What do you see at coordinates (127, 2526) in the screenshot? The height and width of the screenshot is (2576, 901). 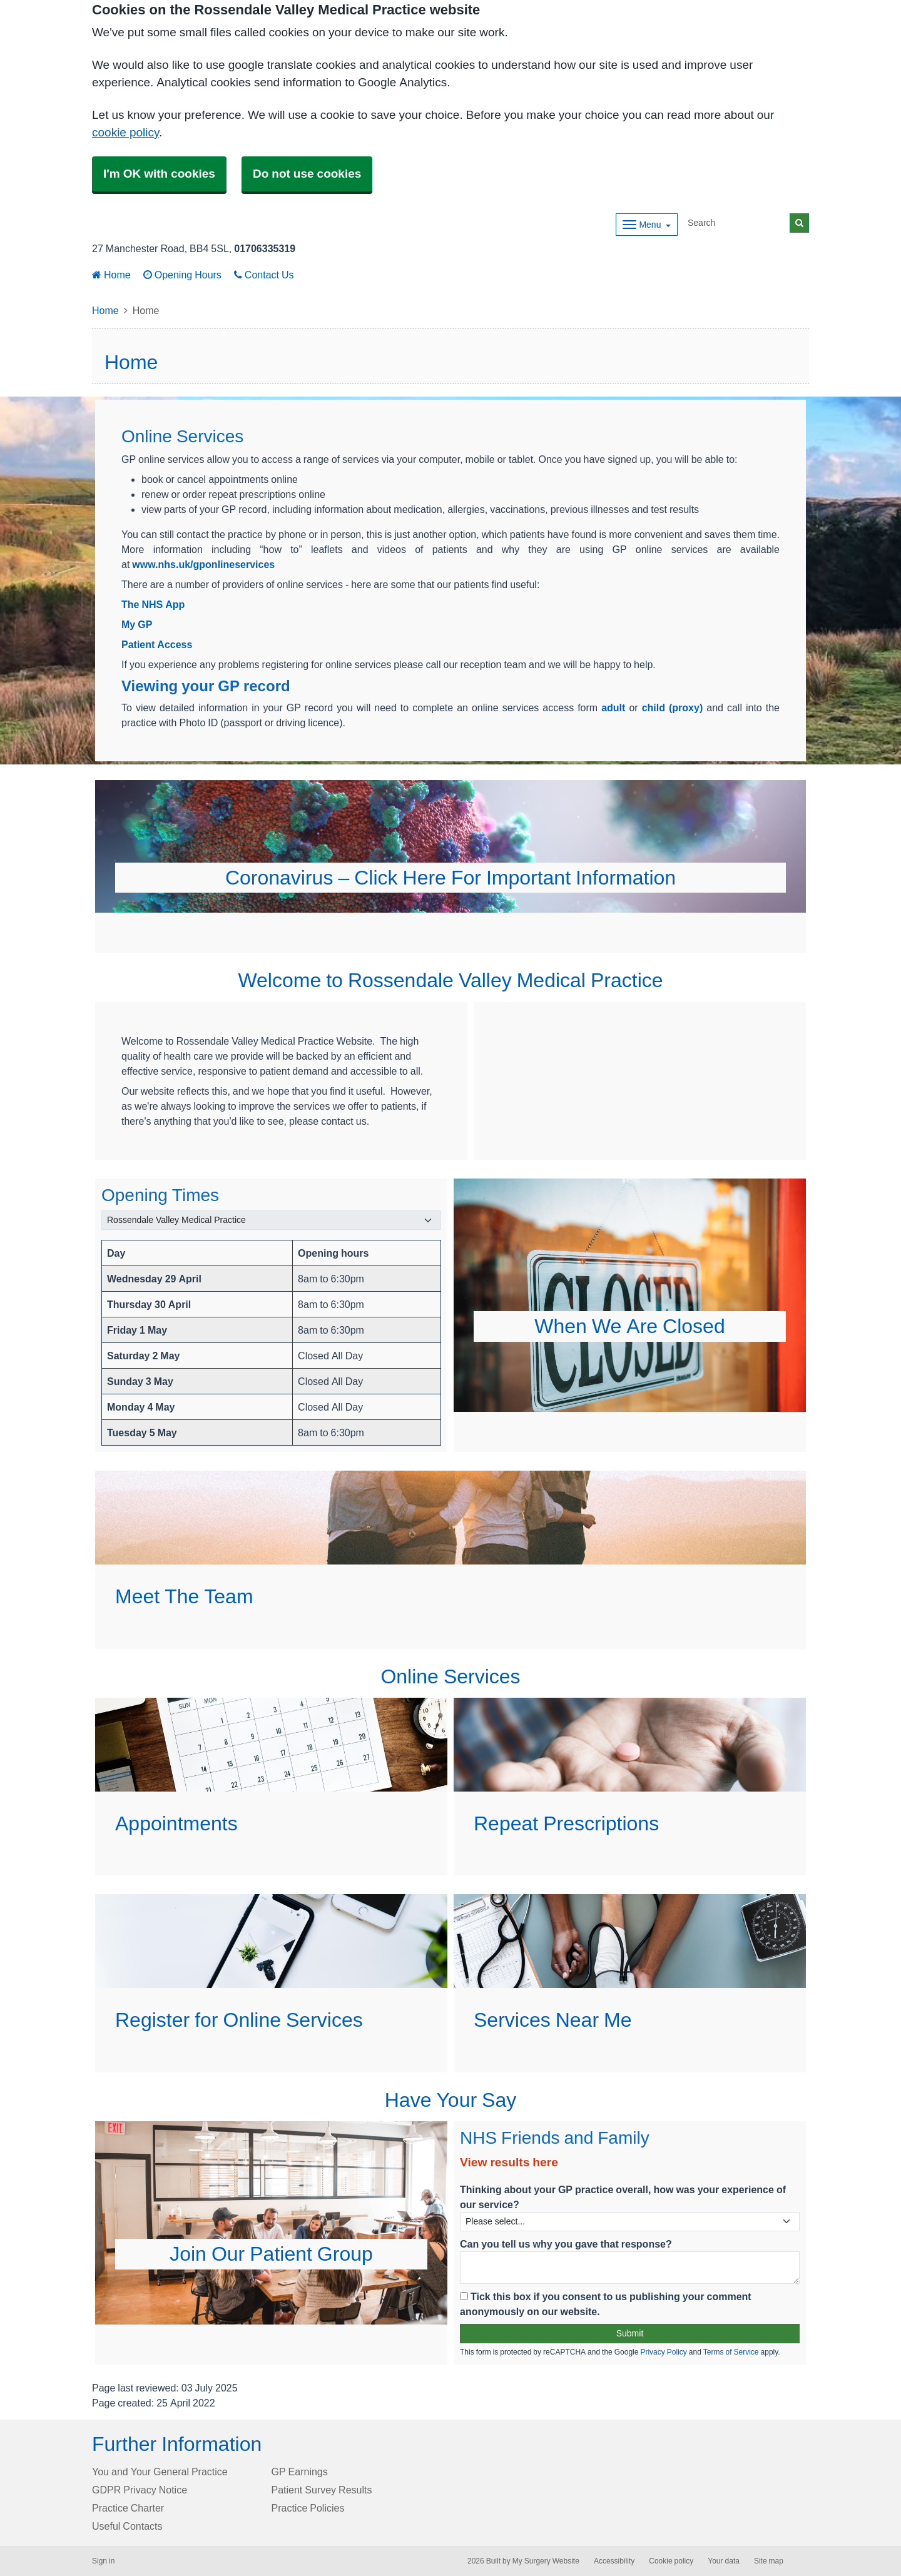 I see `Useful Contacts` at bounding box center [127, 2526].